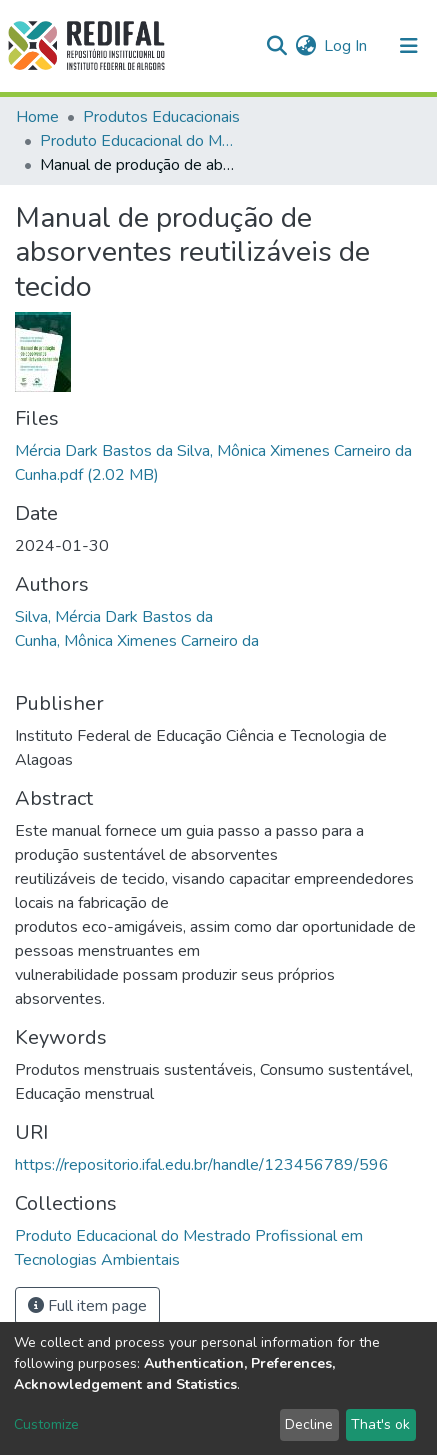 The height and width of the screenshot is (1455, 437). What do you see at coordinates (161, 117) in the screenshot?
I see `Produtos Educacionais` at bounding box center [161, 117].